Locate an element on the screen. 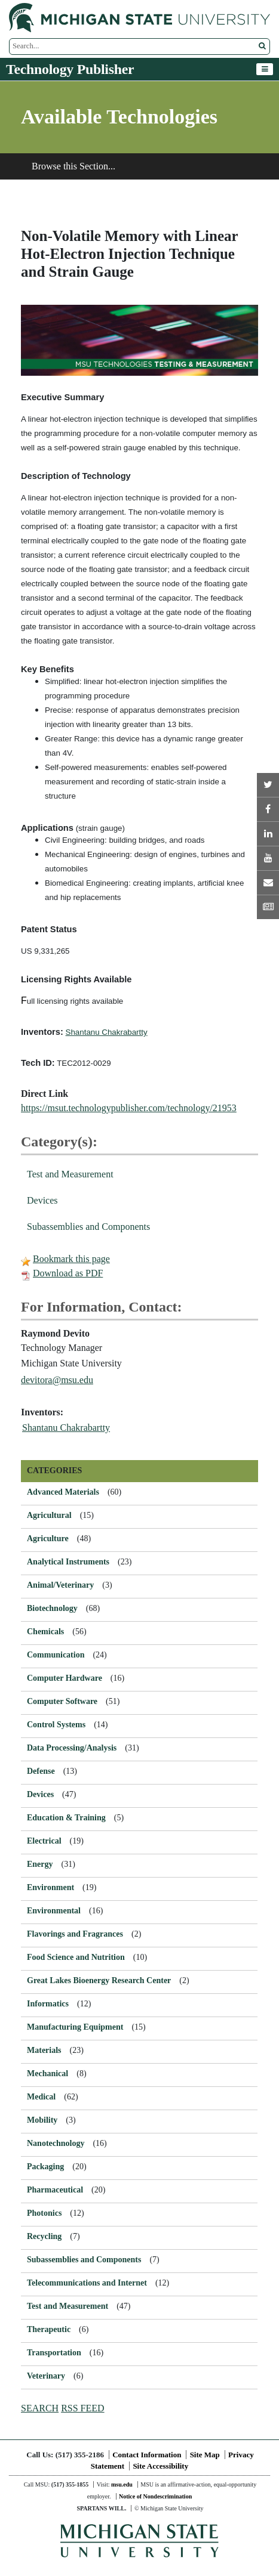 Image resolution: width=279 pixels, height=2576 pixels. https://msut.technologypublisher.com/technology/21953 is located at coordinates (129, 1108).